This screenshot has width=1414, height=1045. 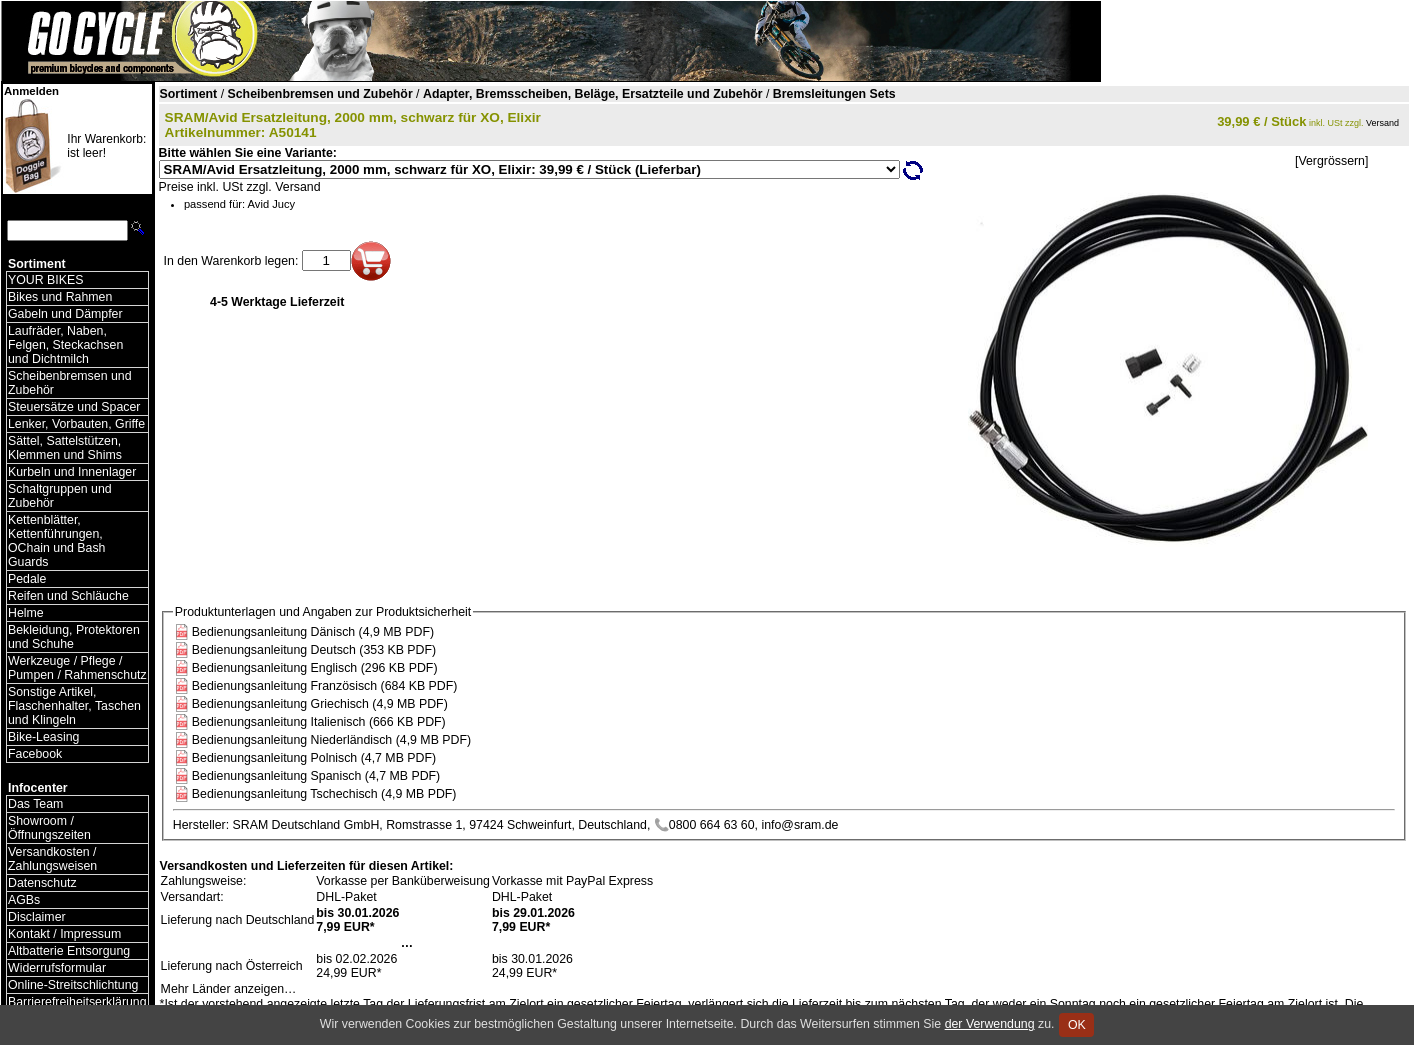 What do you see at coordinates (315, 668) in the screenshot?
I see `Bedienungsanleitung Englisch (296 KB PDF)` at bounding box center [315, 668].